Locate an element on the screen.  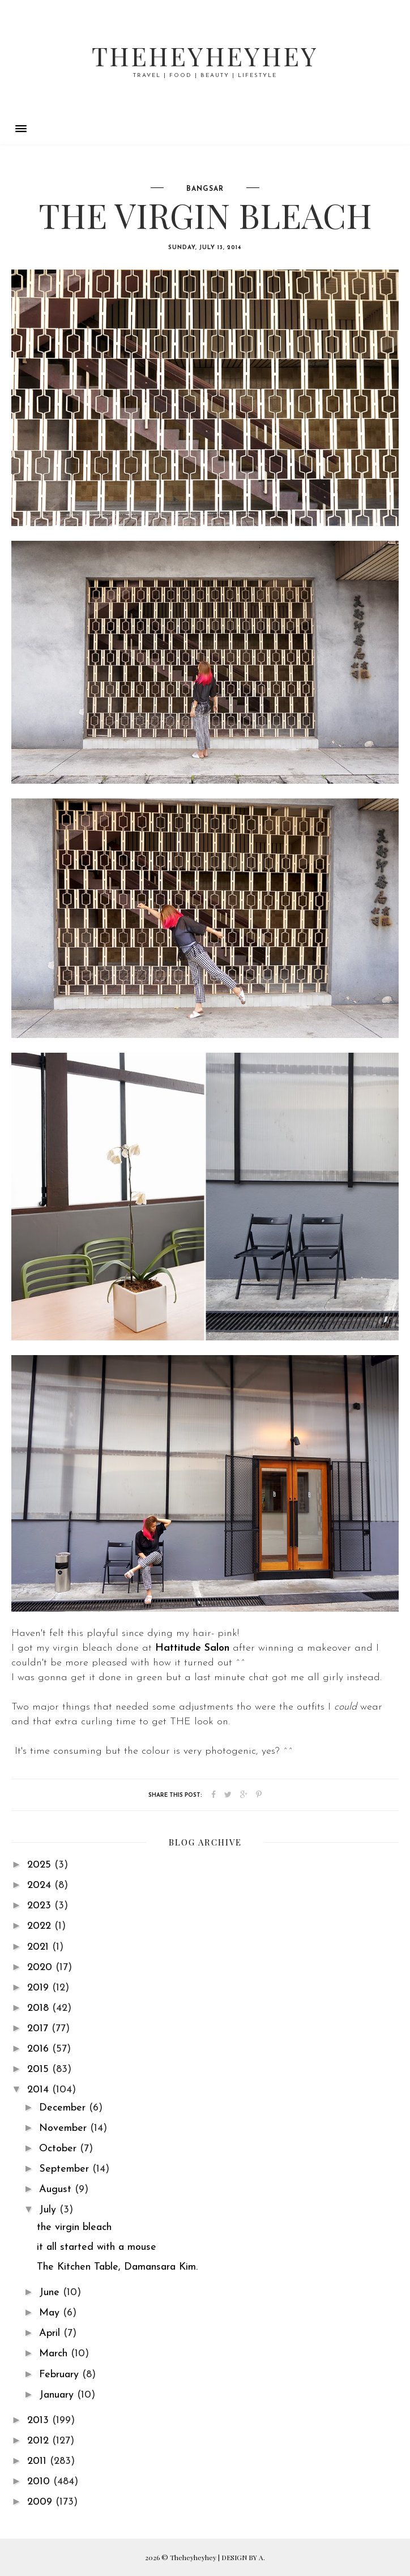
June is located at coordinates (51, 2292).